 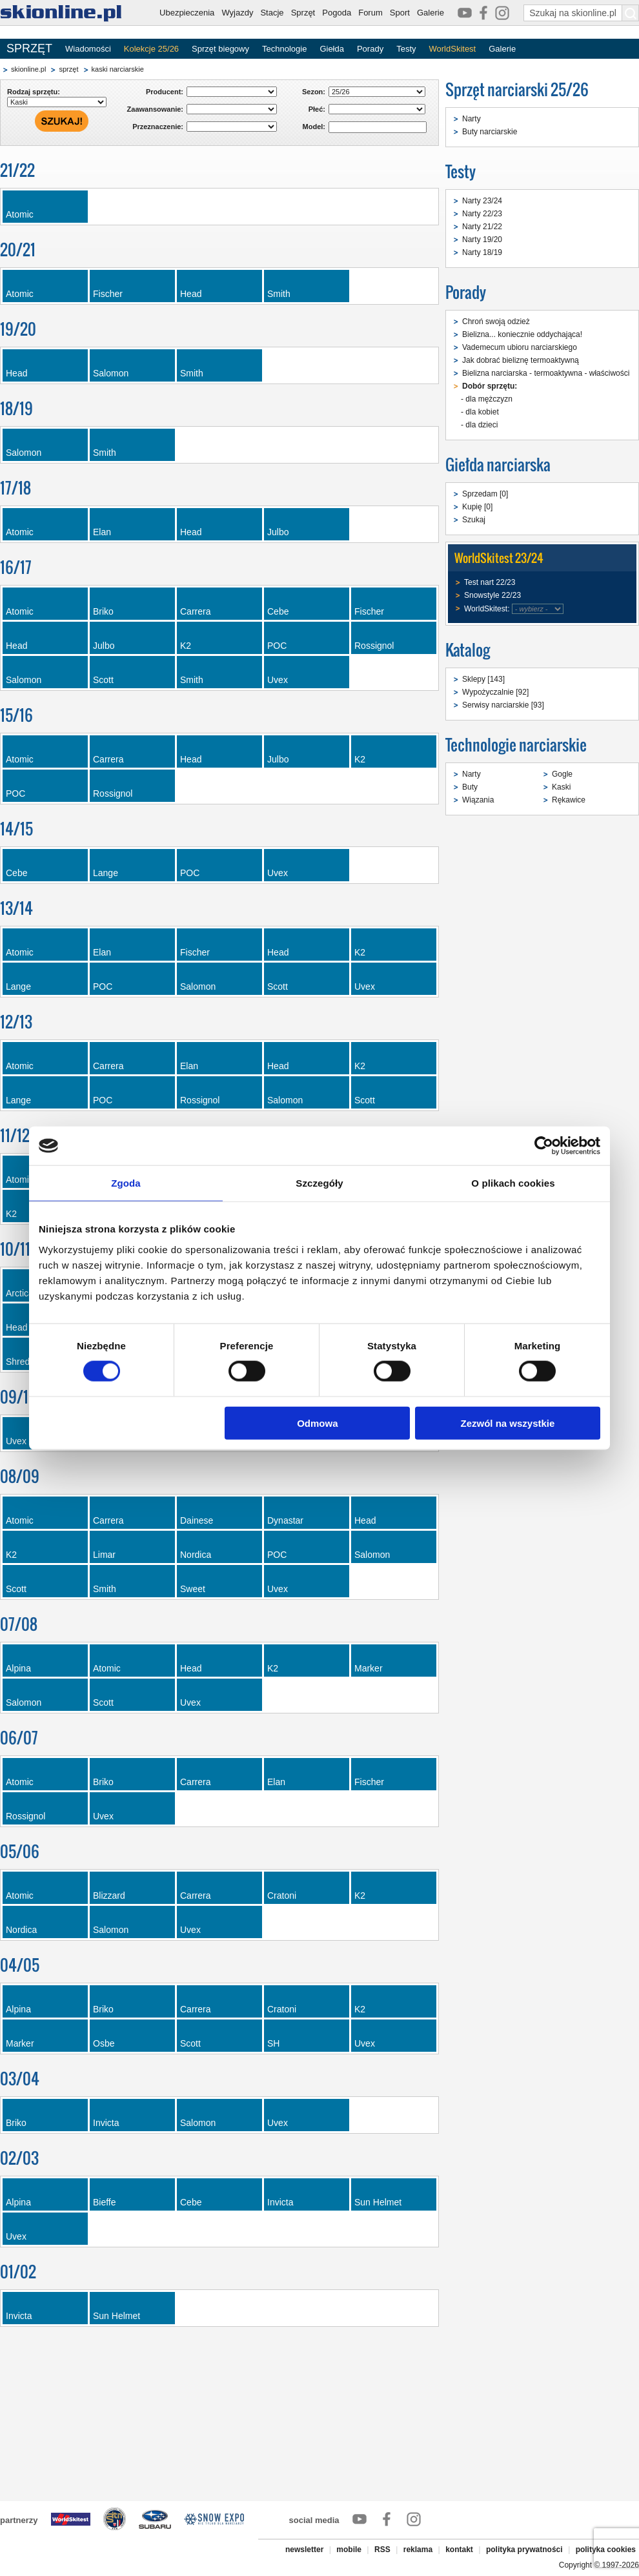 What do you see at coordinates (278, 611) in the screenshot?
I see `Cebe` at bounding box center [278, 611].